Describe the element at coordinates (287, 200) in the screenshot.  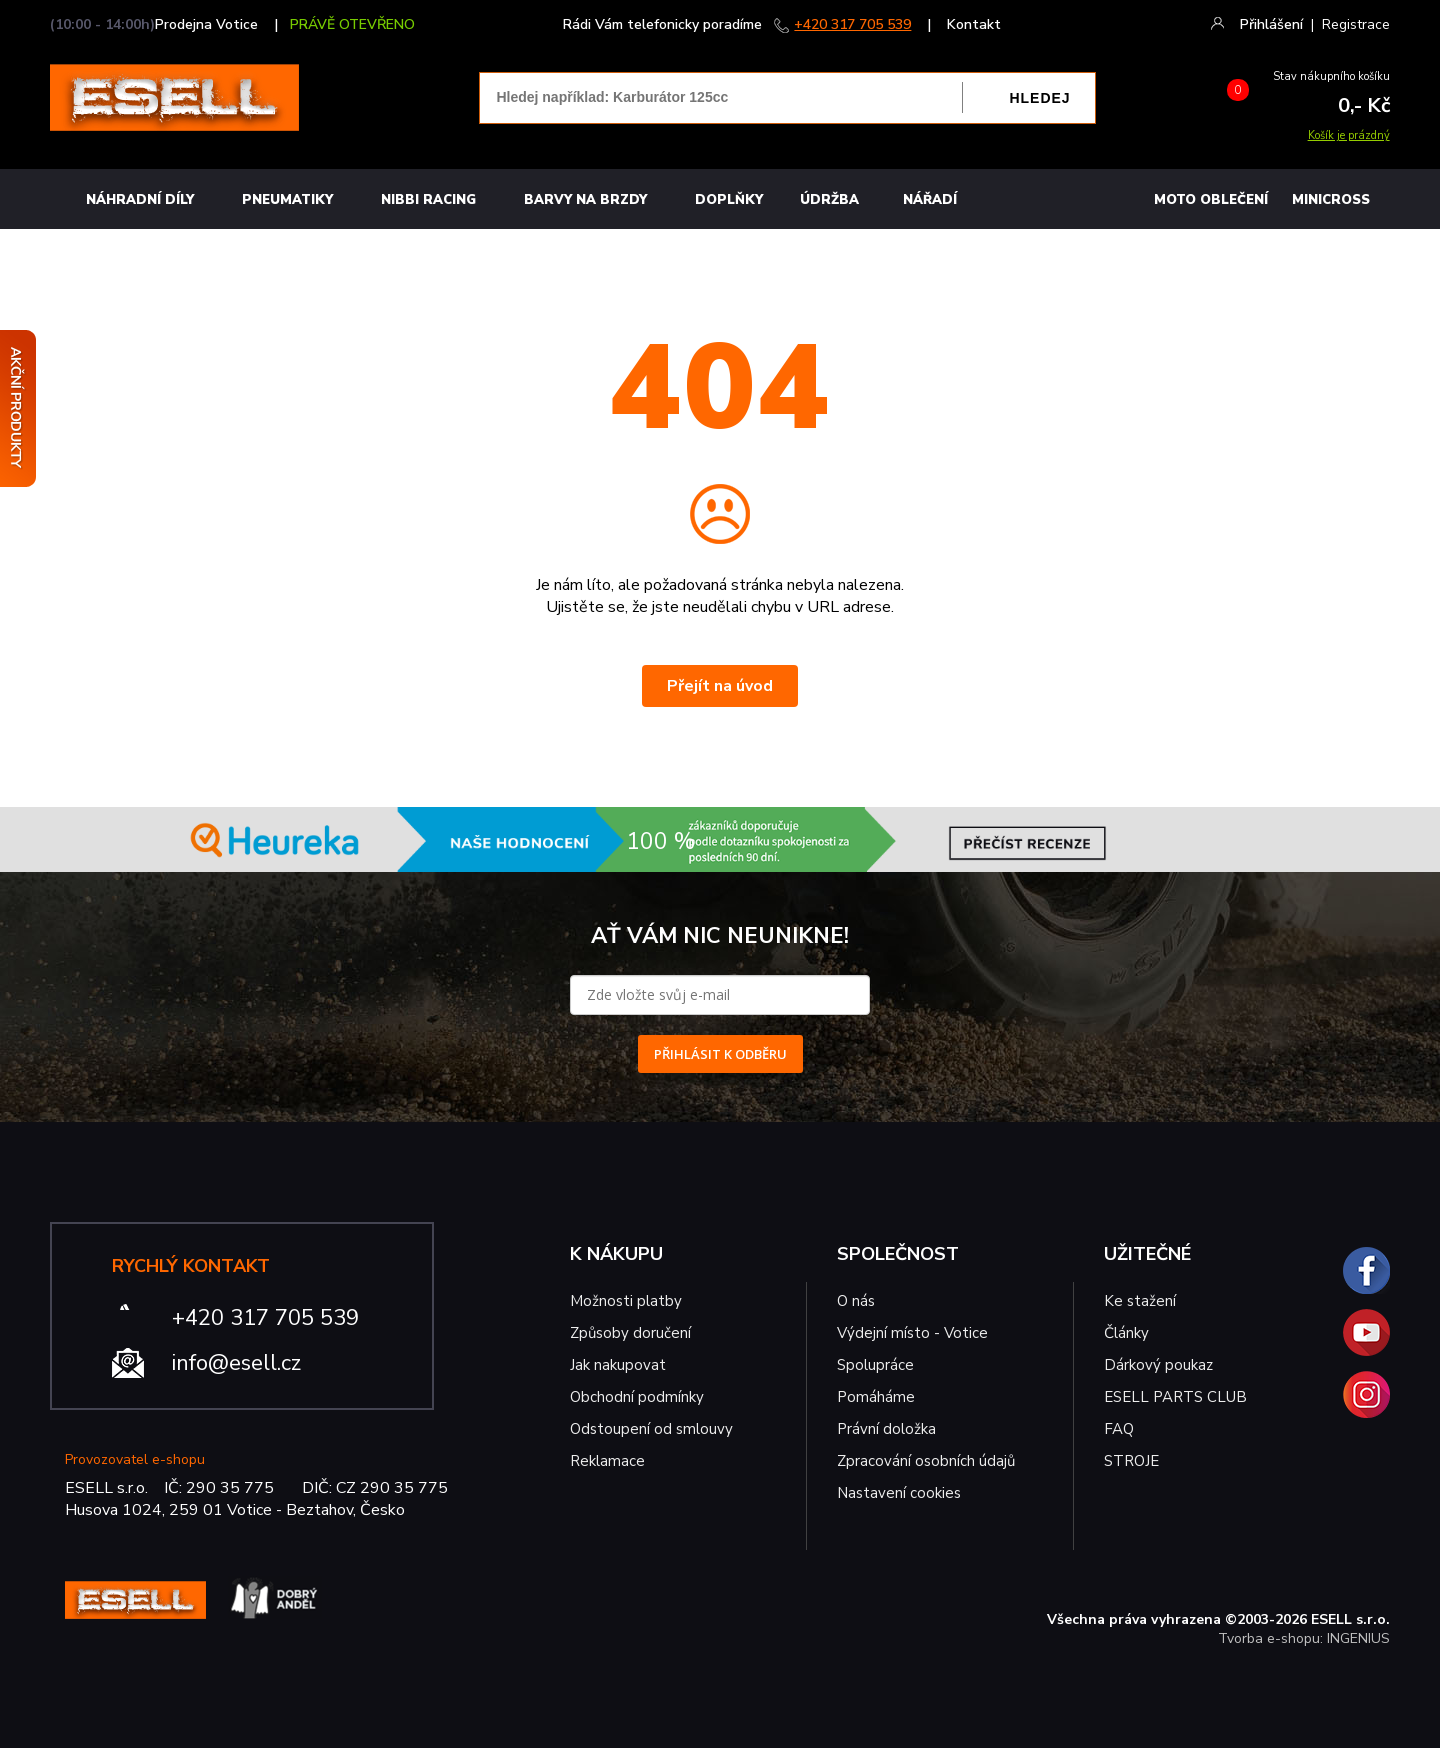
I see `Pneumatiky` at that location.